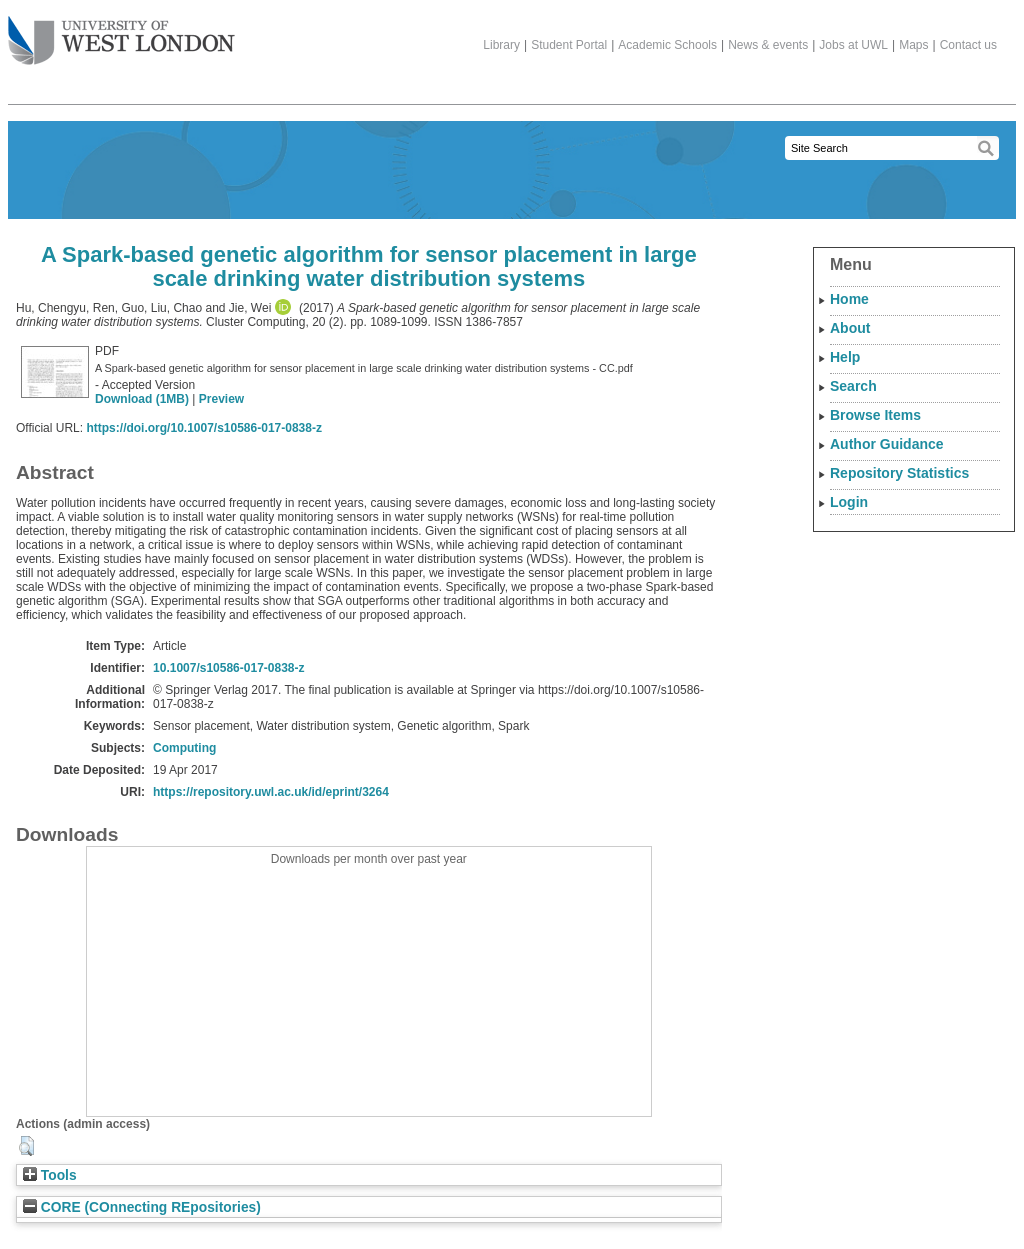  I want to click on Help, so click(845, 357).